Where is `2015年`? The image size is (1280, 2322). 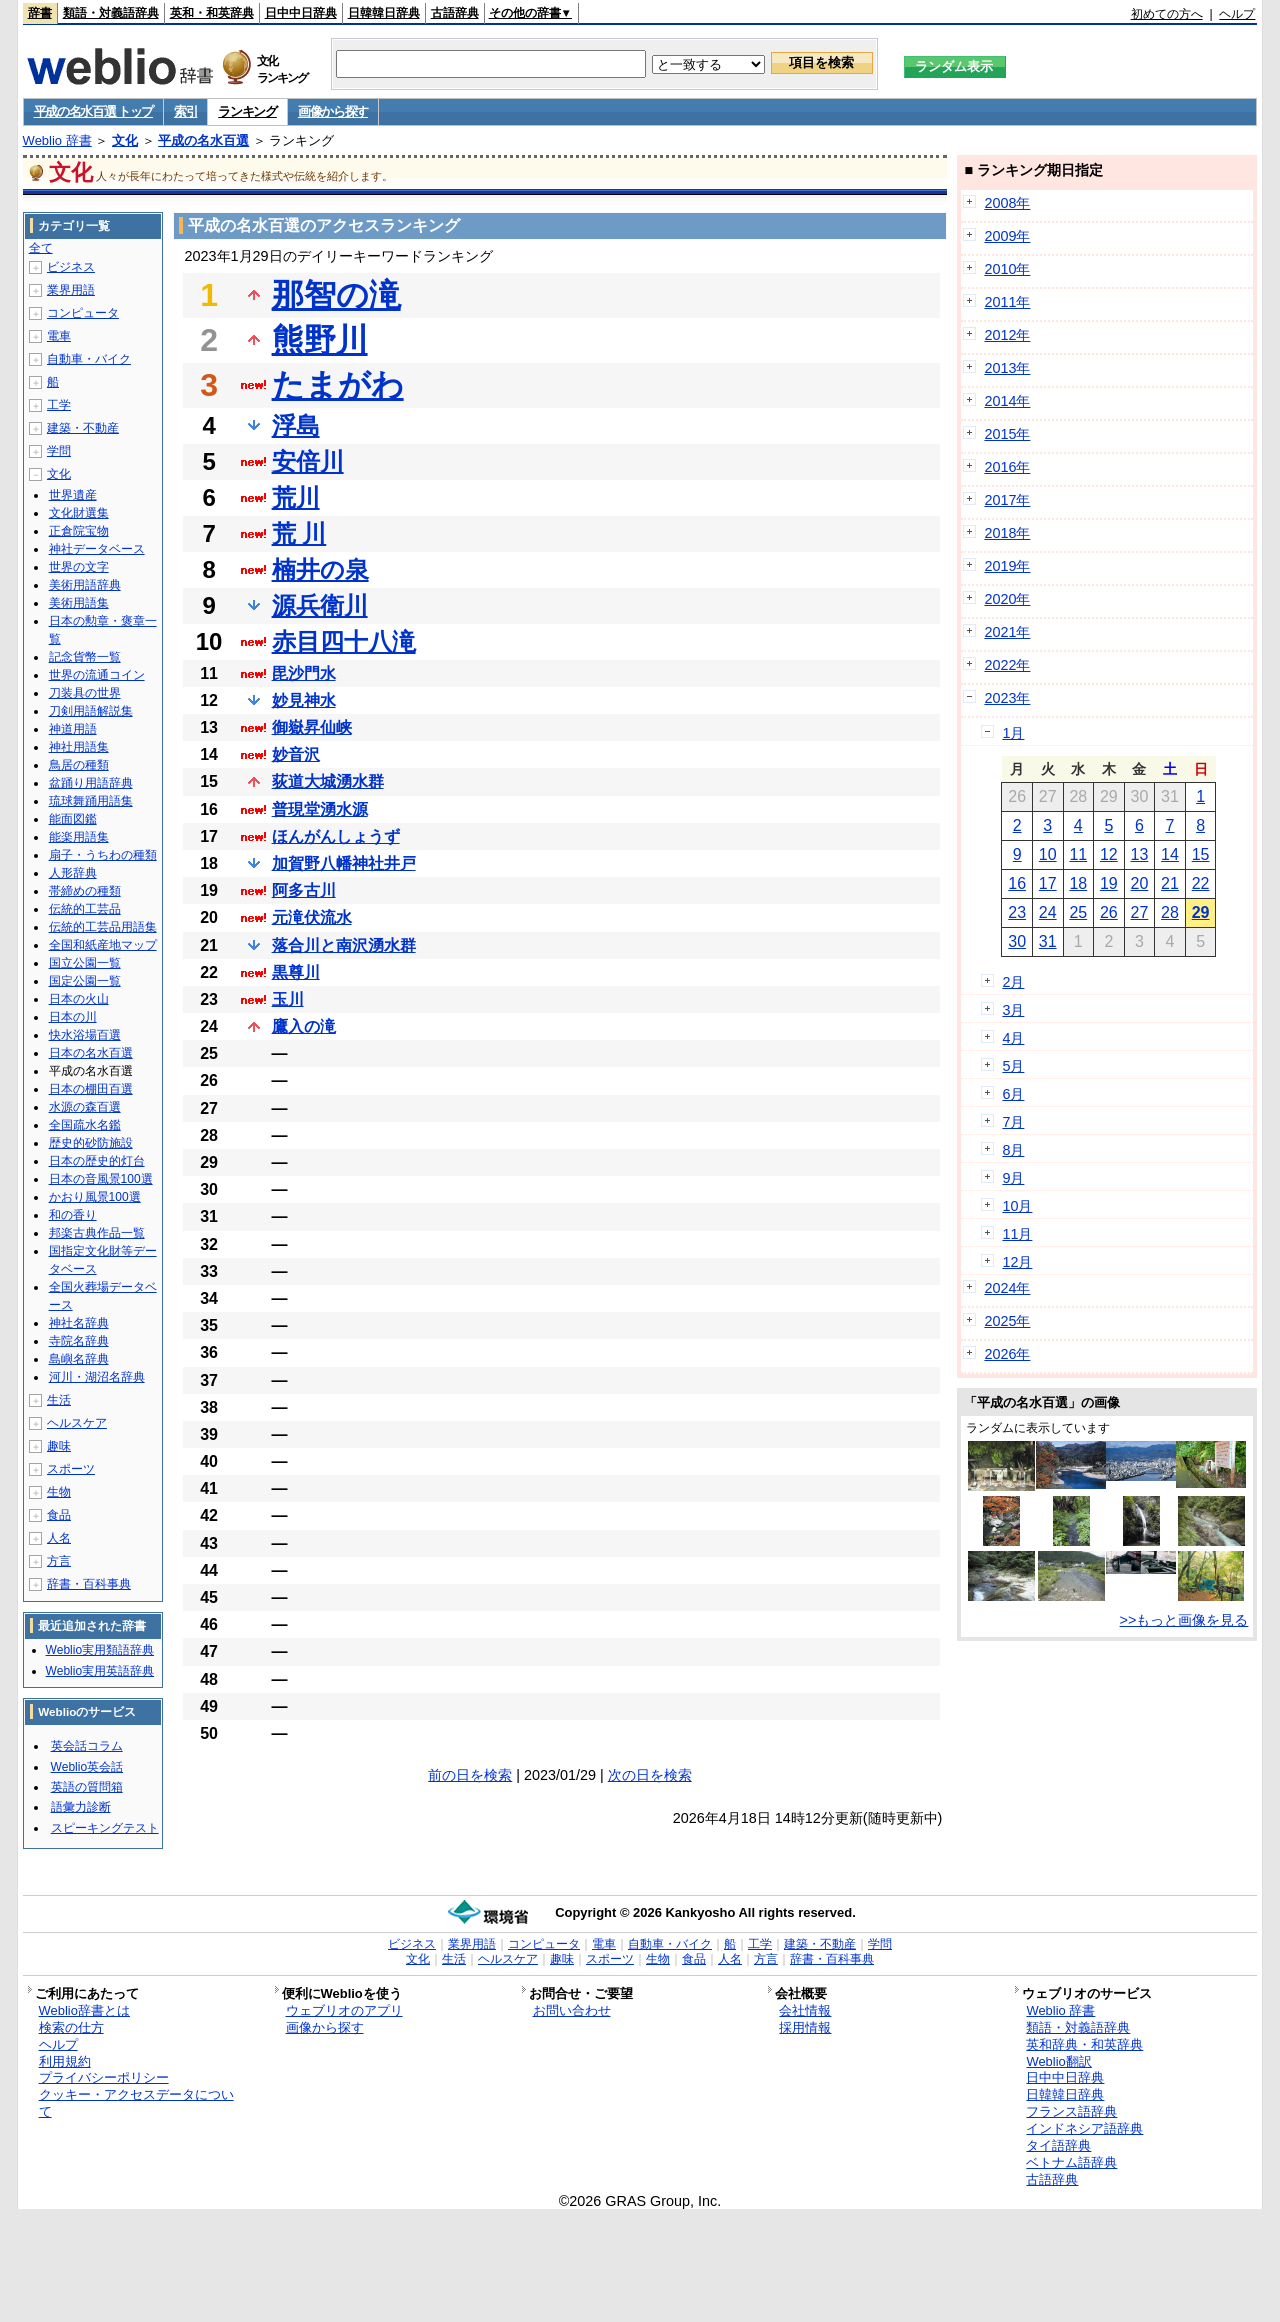 2015年 is located at coordinates (1007, 434).